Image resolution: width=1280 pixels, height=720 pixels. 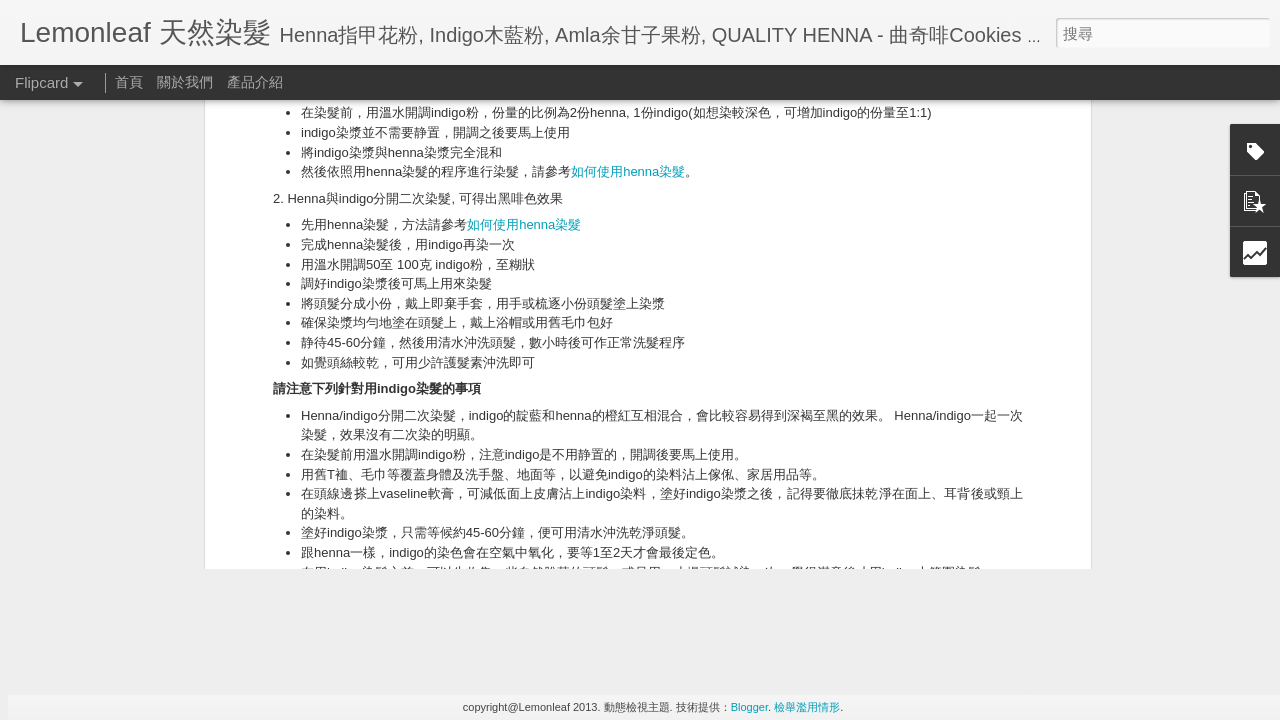 What do you see at coordinates (749, 707) in the screenshot?
I see `Blogger` at bounding box center [749, 707].